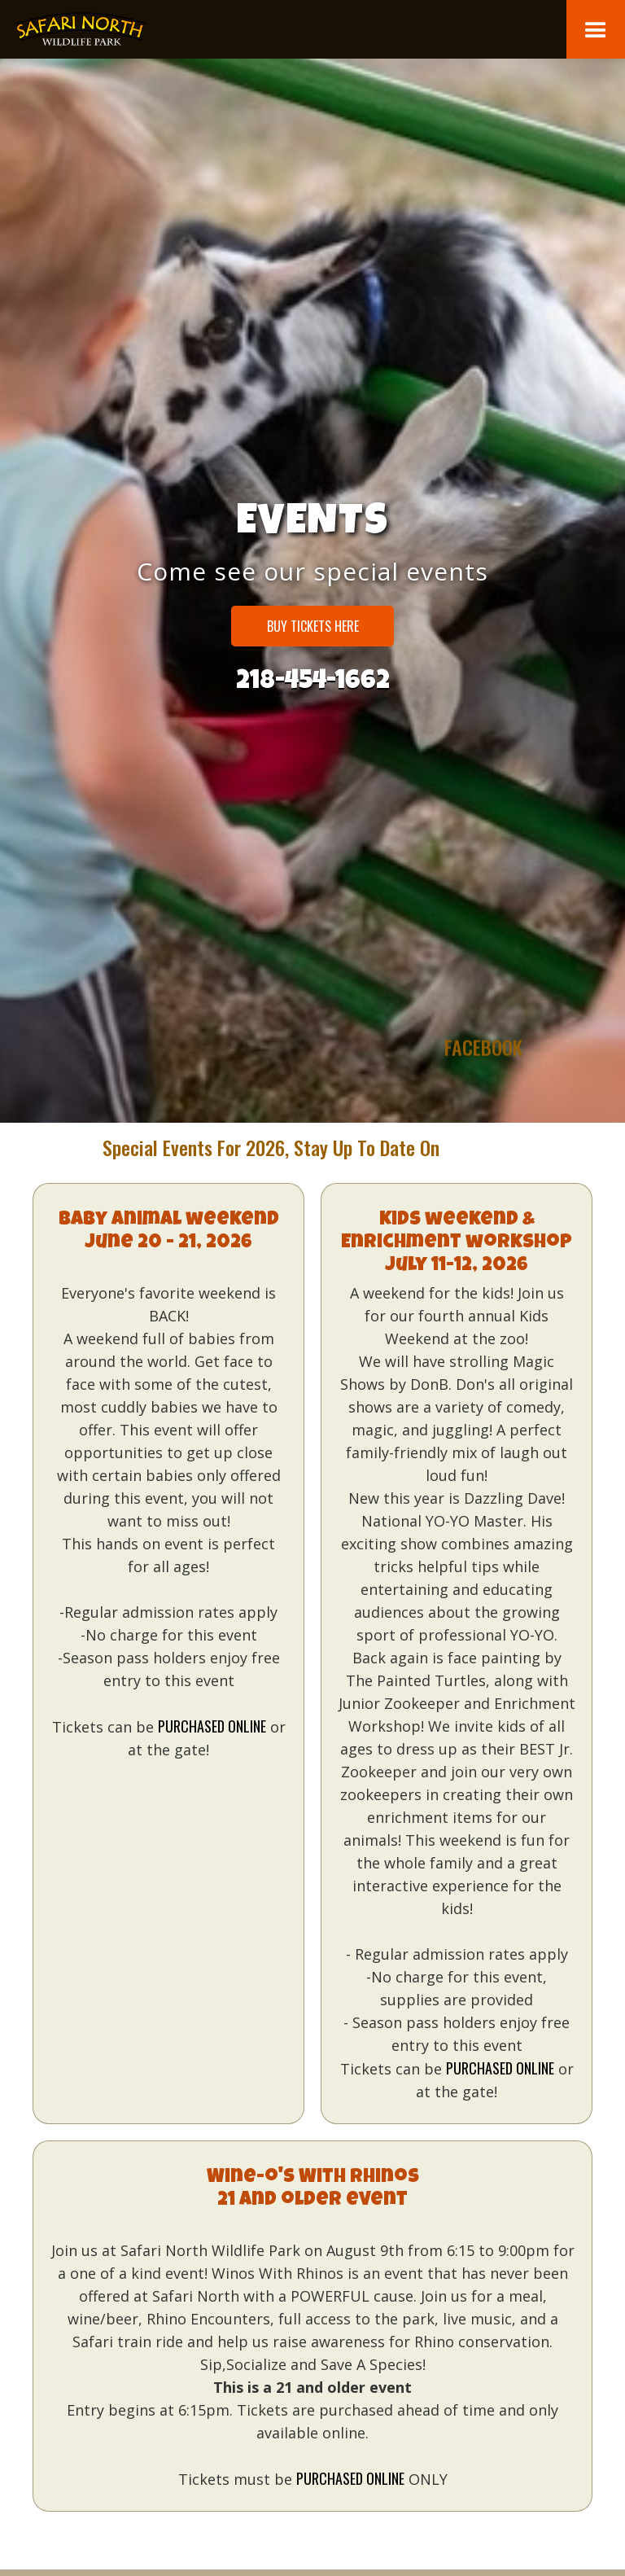  I want to click on Buy Tickets HERE, so click(313, 626).